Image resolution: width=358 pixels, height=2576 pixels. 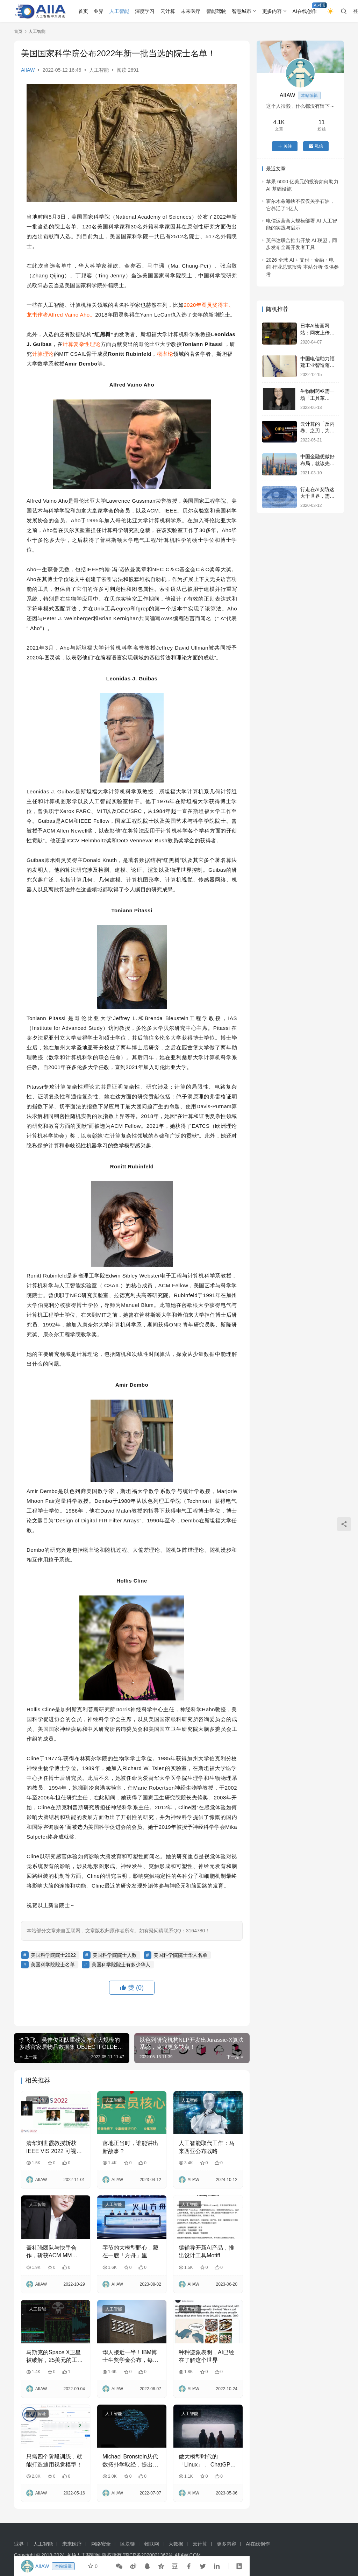 I want to click on 美国科学院院士人数, so click(x=115, y=1955).